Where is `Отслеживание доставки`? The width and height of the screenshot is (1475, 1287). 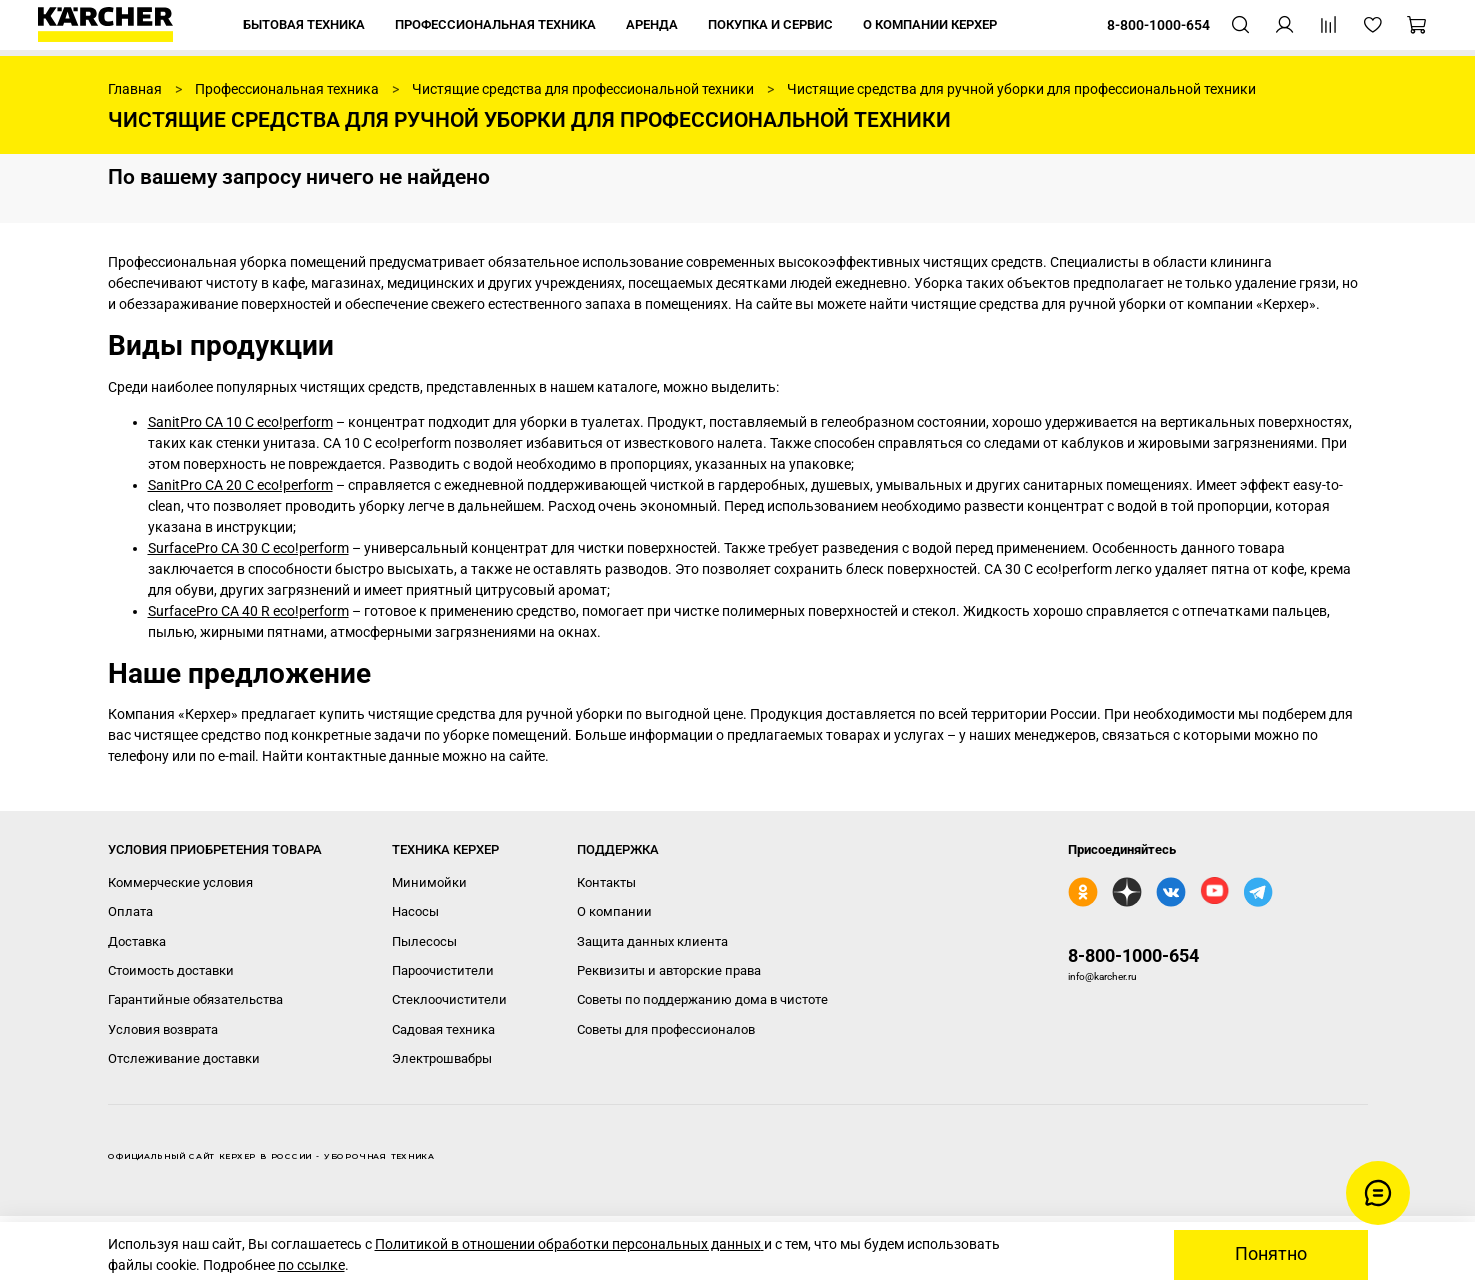 Отслеживание доставки is located at coordinates (184, 1058).